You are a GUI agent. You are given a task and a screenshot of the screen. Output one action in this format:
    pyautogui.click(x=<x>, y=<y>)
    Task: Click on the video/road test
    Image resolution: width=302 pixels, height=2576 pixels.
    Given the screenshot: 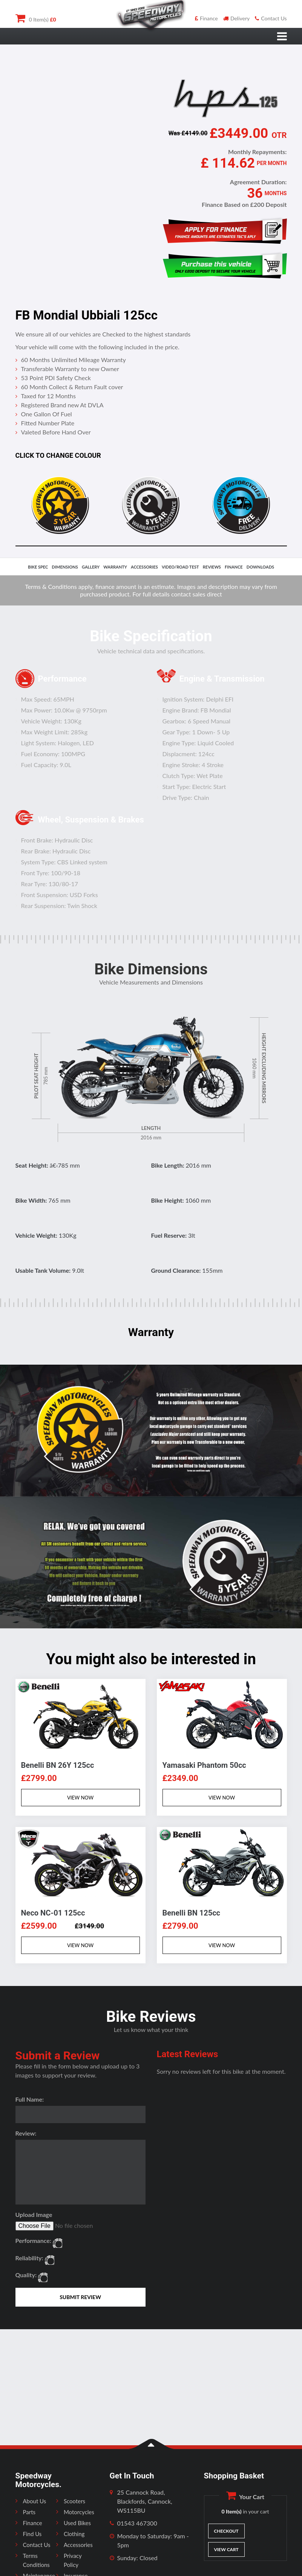 What is the action you would take?
    pyautogui.click(x=180, y=566)
    